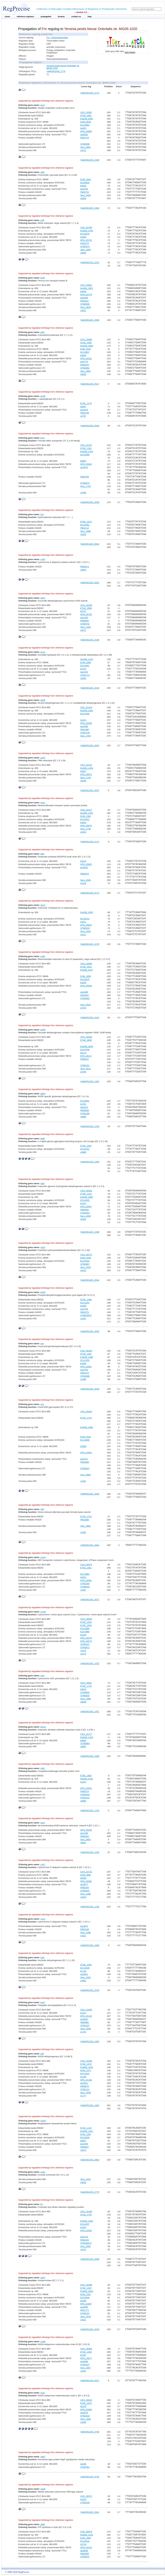 This screenshot has width=165, height=2576. Describe the element at coordinates (83, 2077) in the screenshot. I see `b1109` at that location.